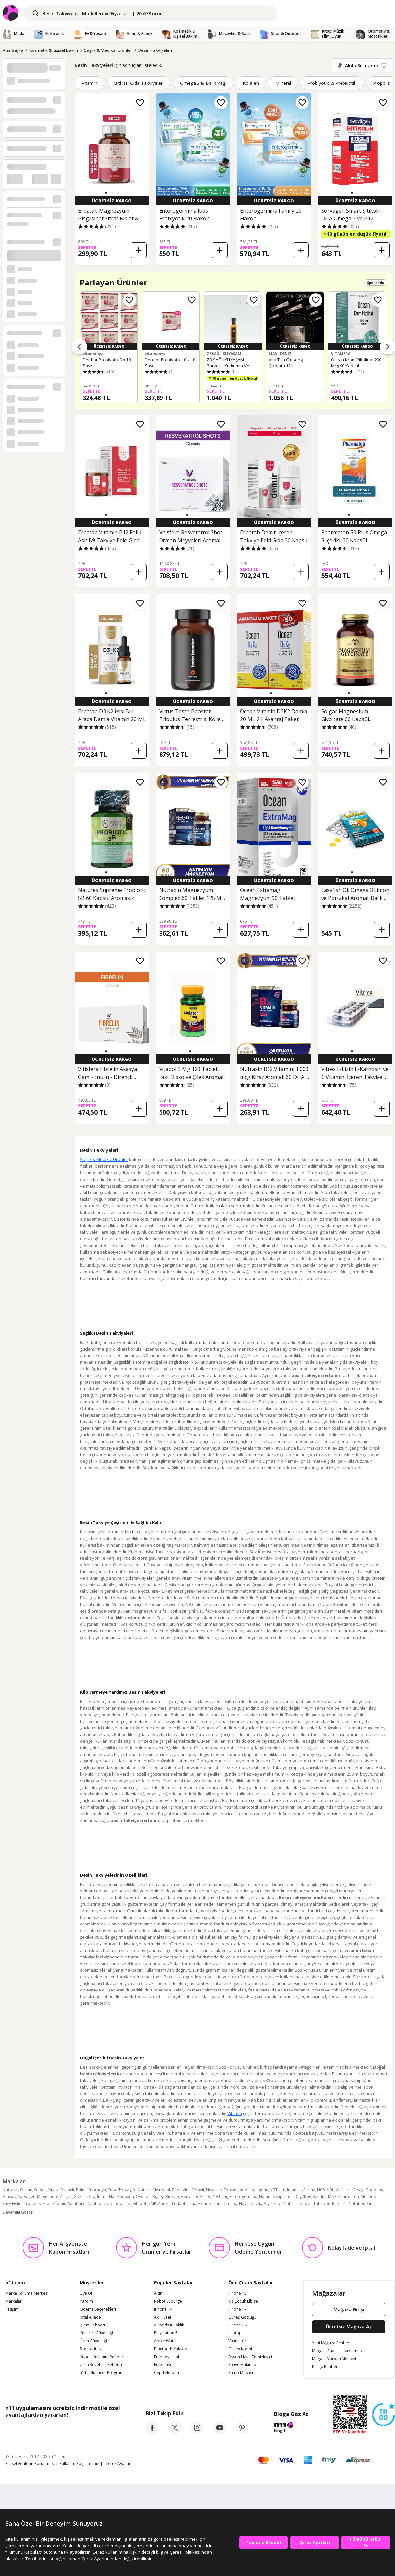 The width and height of the screenshot is (395, 2576). What do you see at coordinates (243, 2301) in the screenshot?
I see `Kız Çocuk Elbise` at bounding box center [243, 2301].